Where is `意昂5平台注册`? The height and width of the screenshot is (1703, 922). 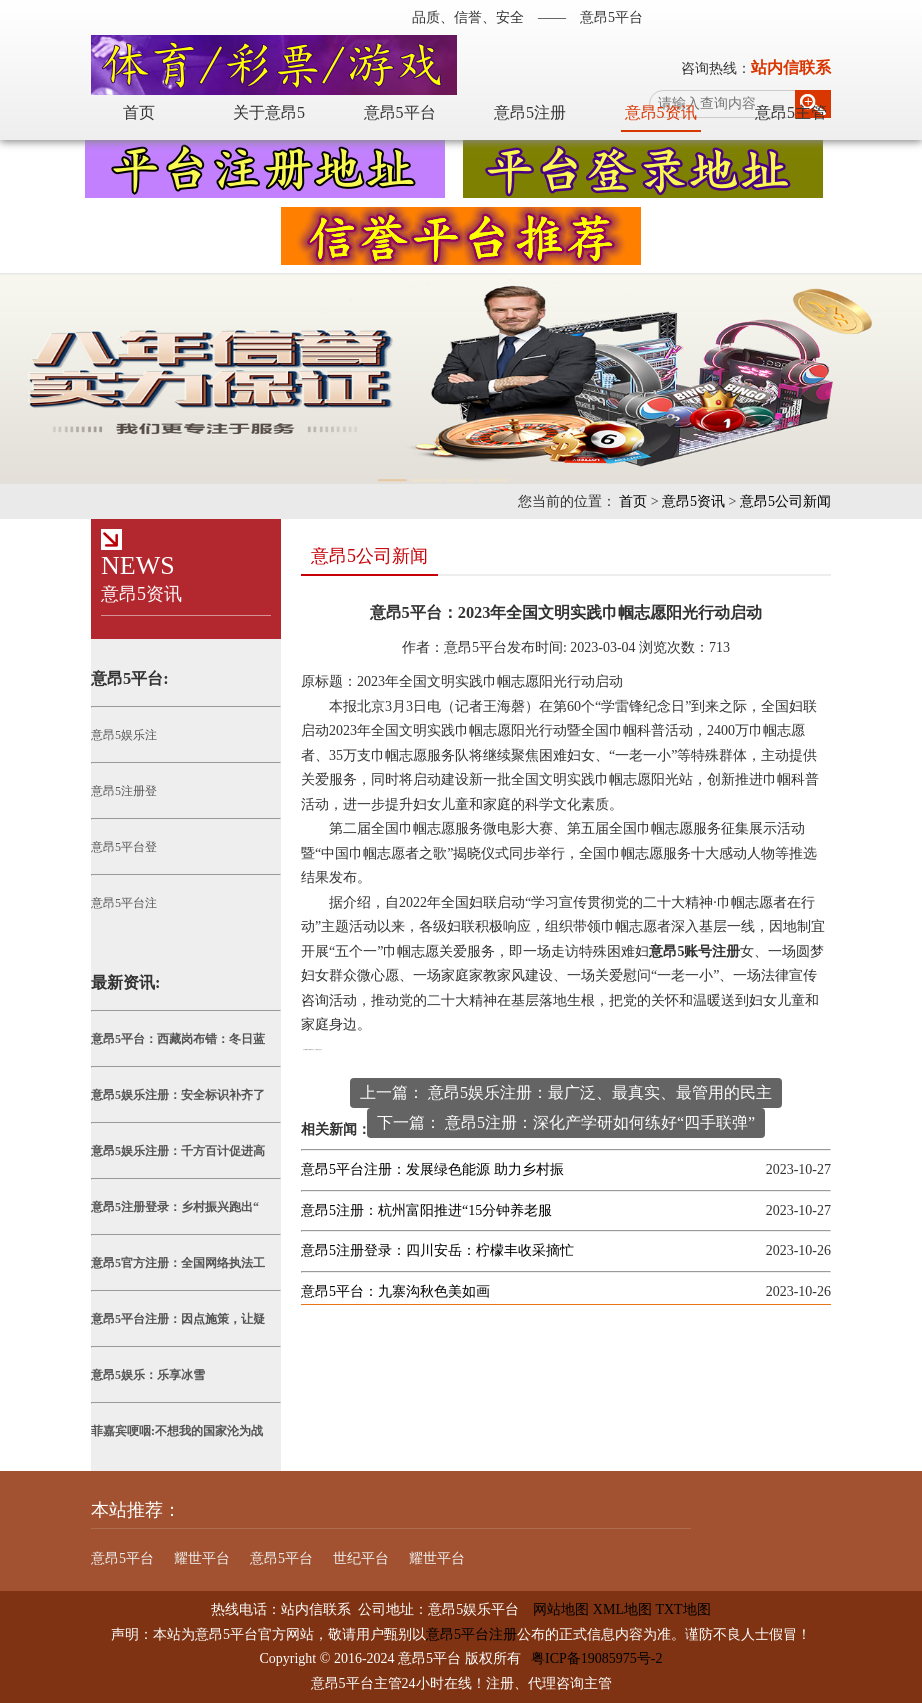 意昂5平台注册 is located at coordinates (471, 1634).